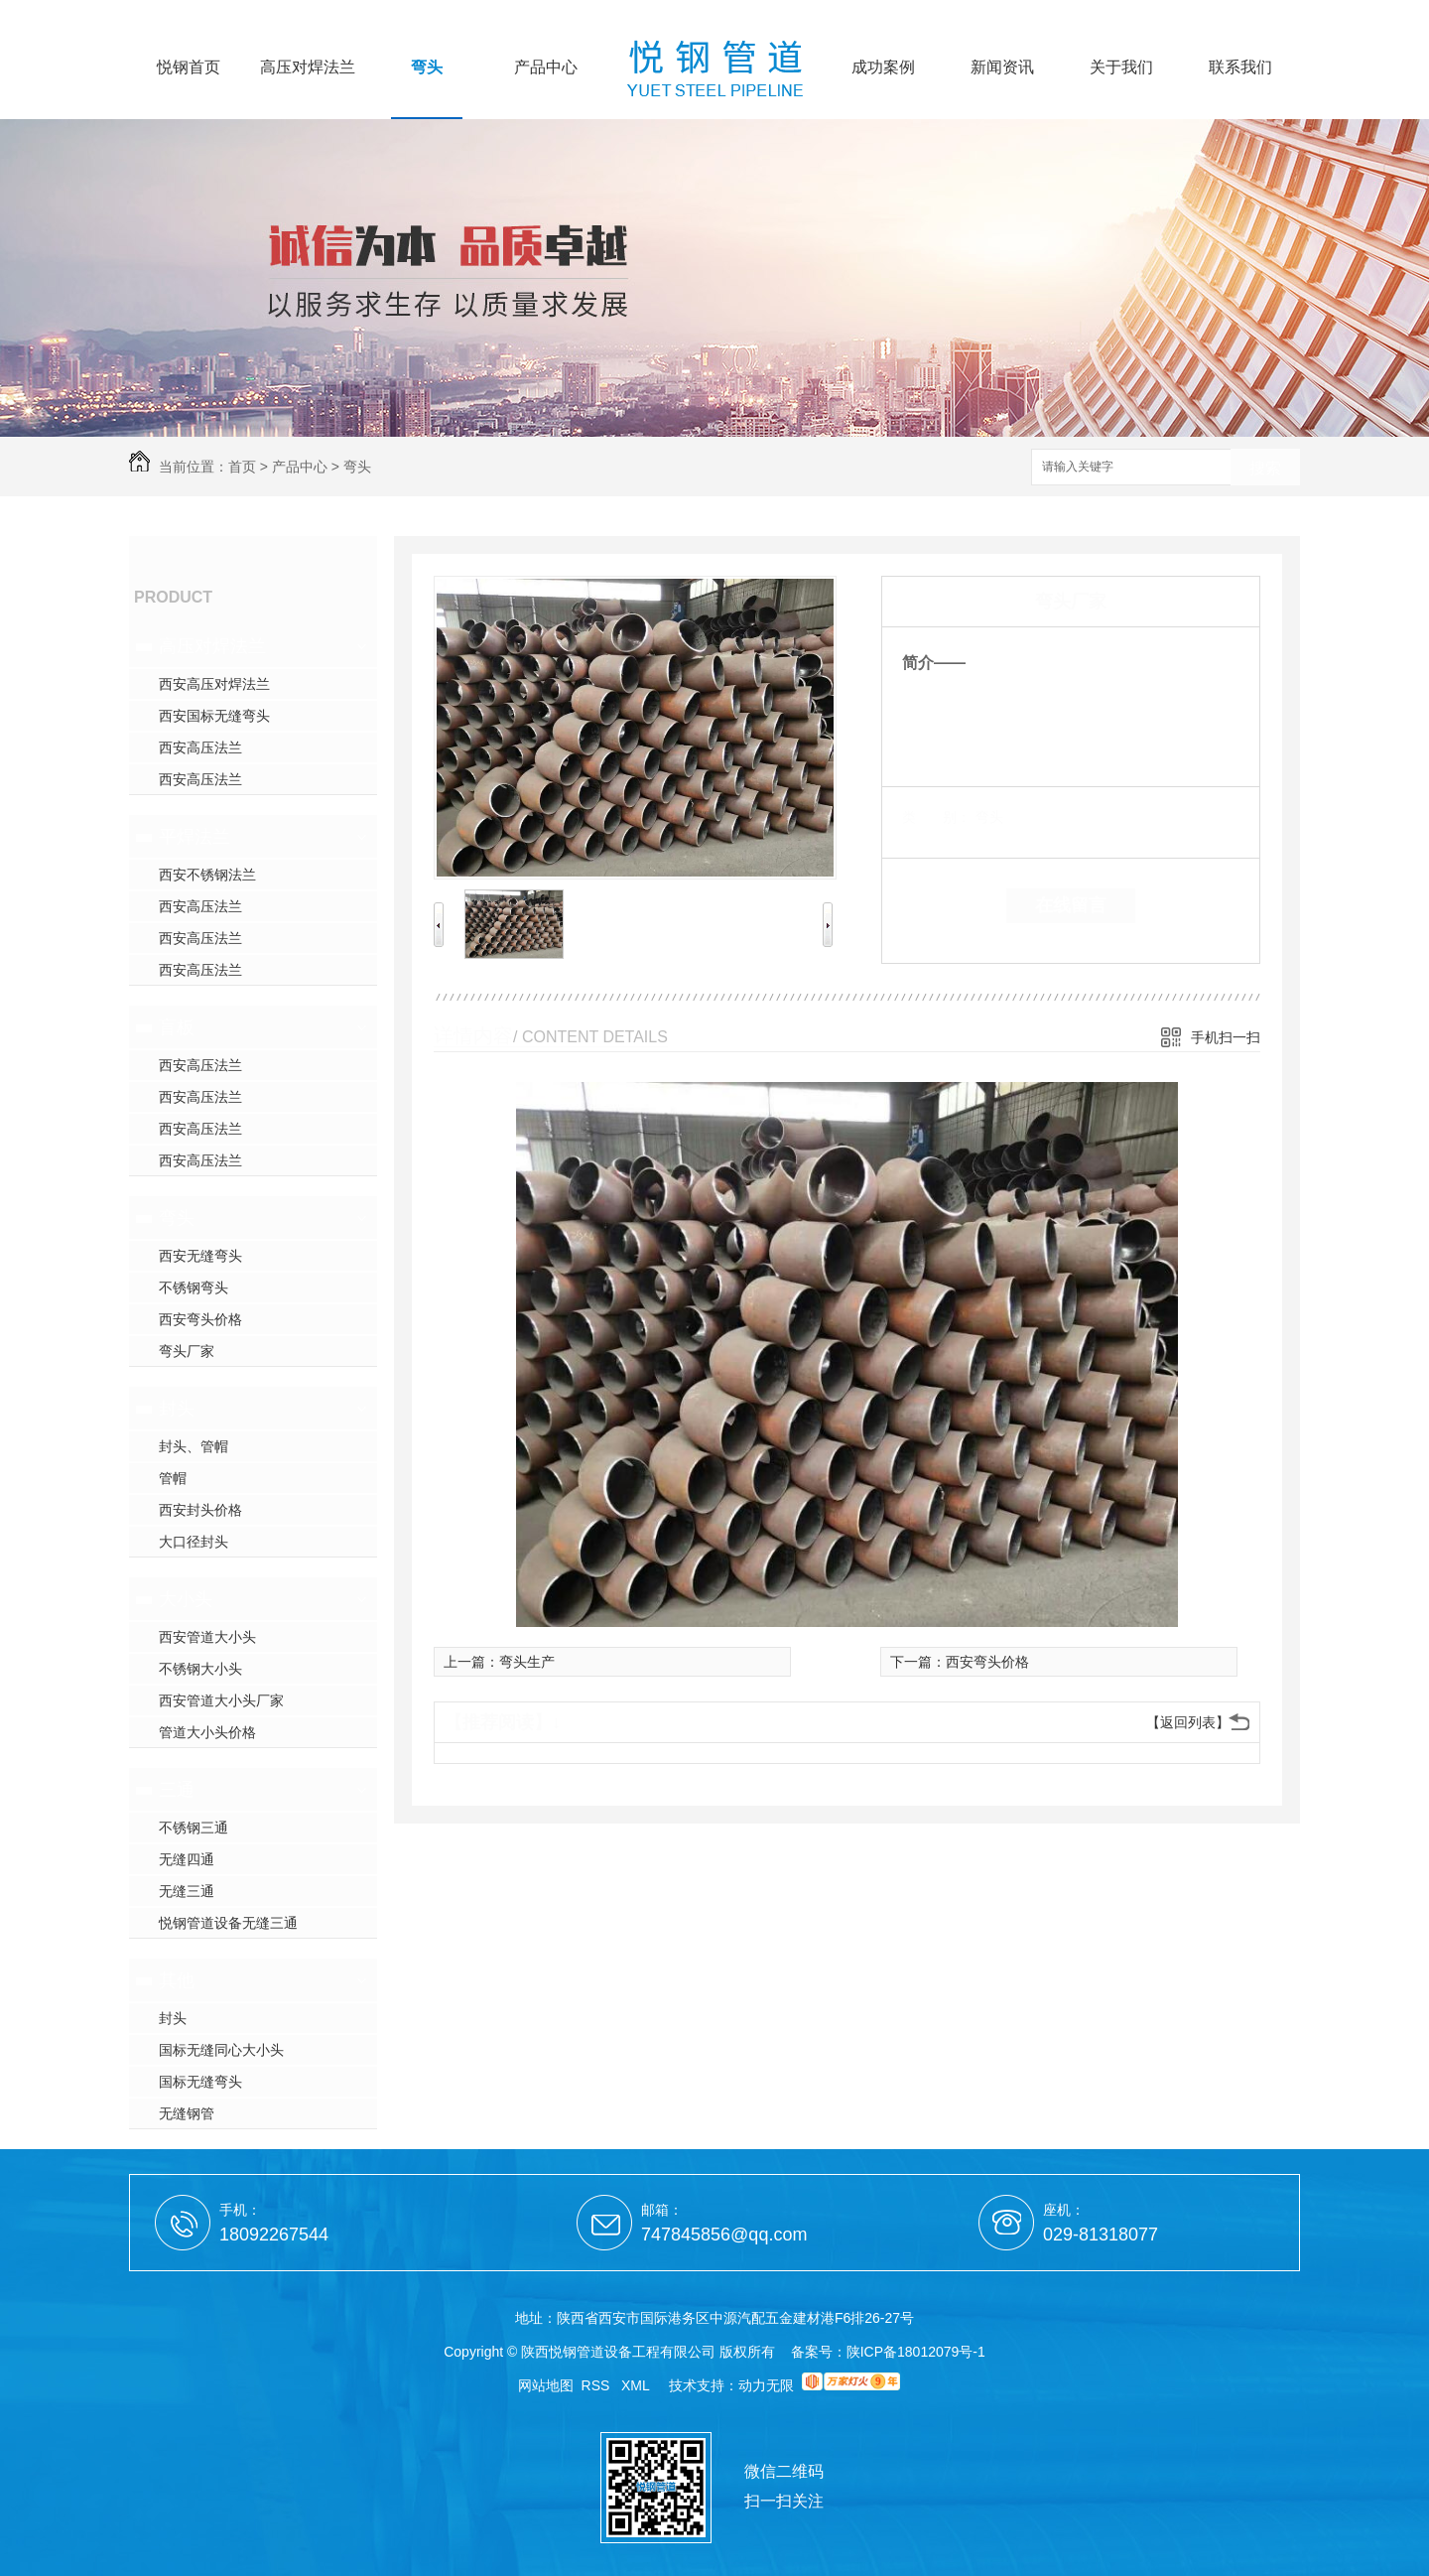  Describe the element at coordinates (221, 1700) in the screenshot. I see `西安管道大小头厂家` at that location.